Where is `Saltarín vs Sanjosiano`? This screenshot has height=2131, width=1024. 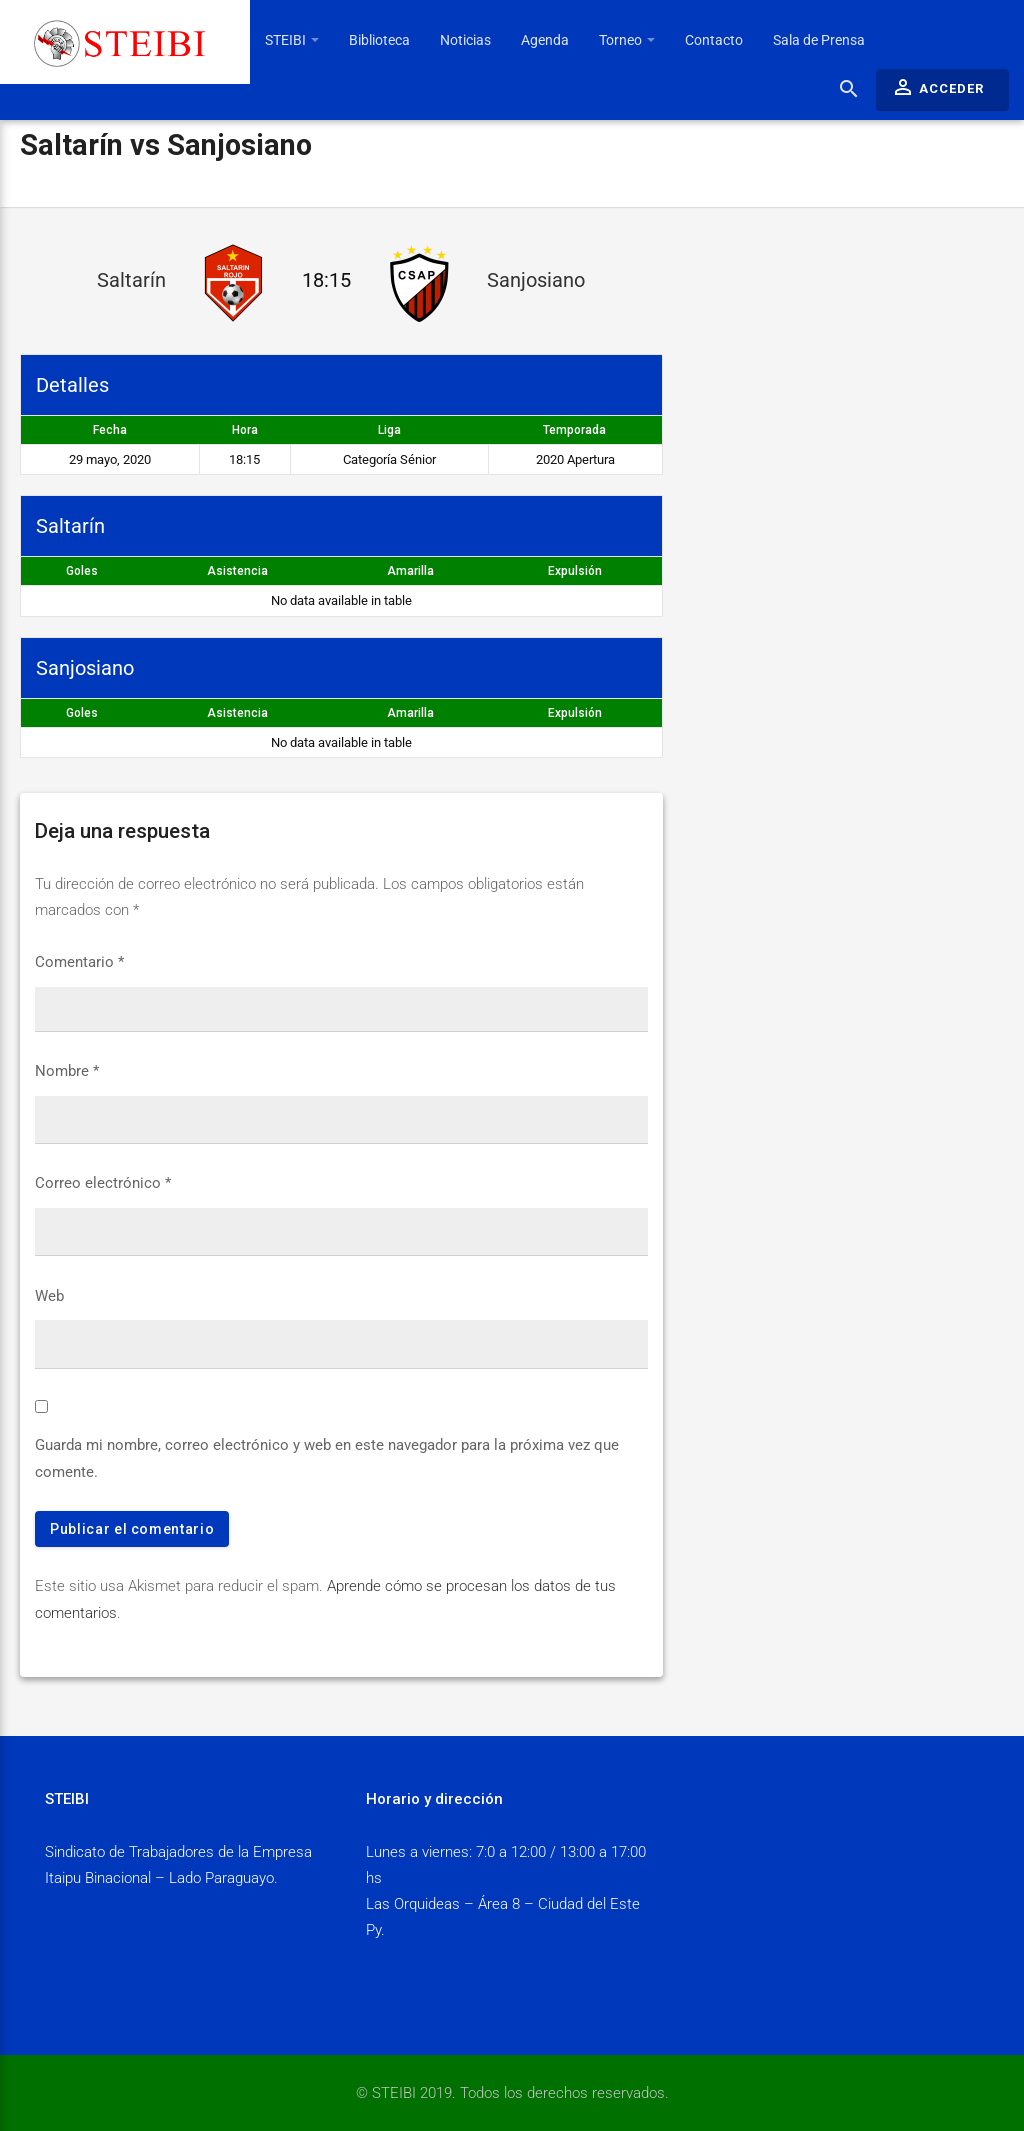
Saltarín vs Sanjosiano is located at coordinates (166, 145).